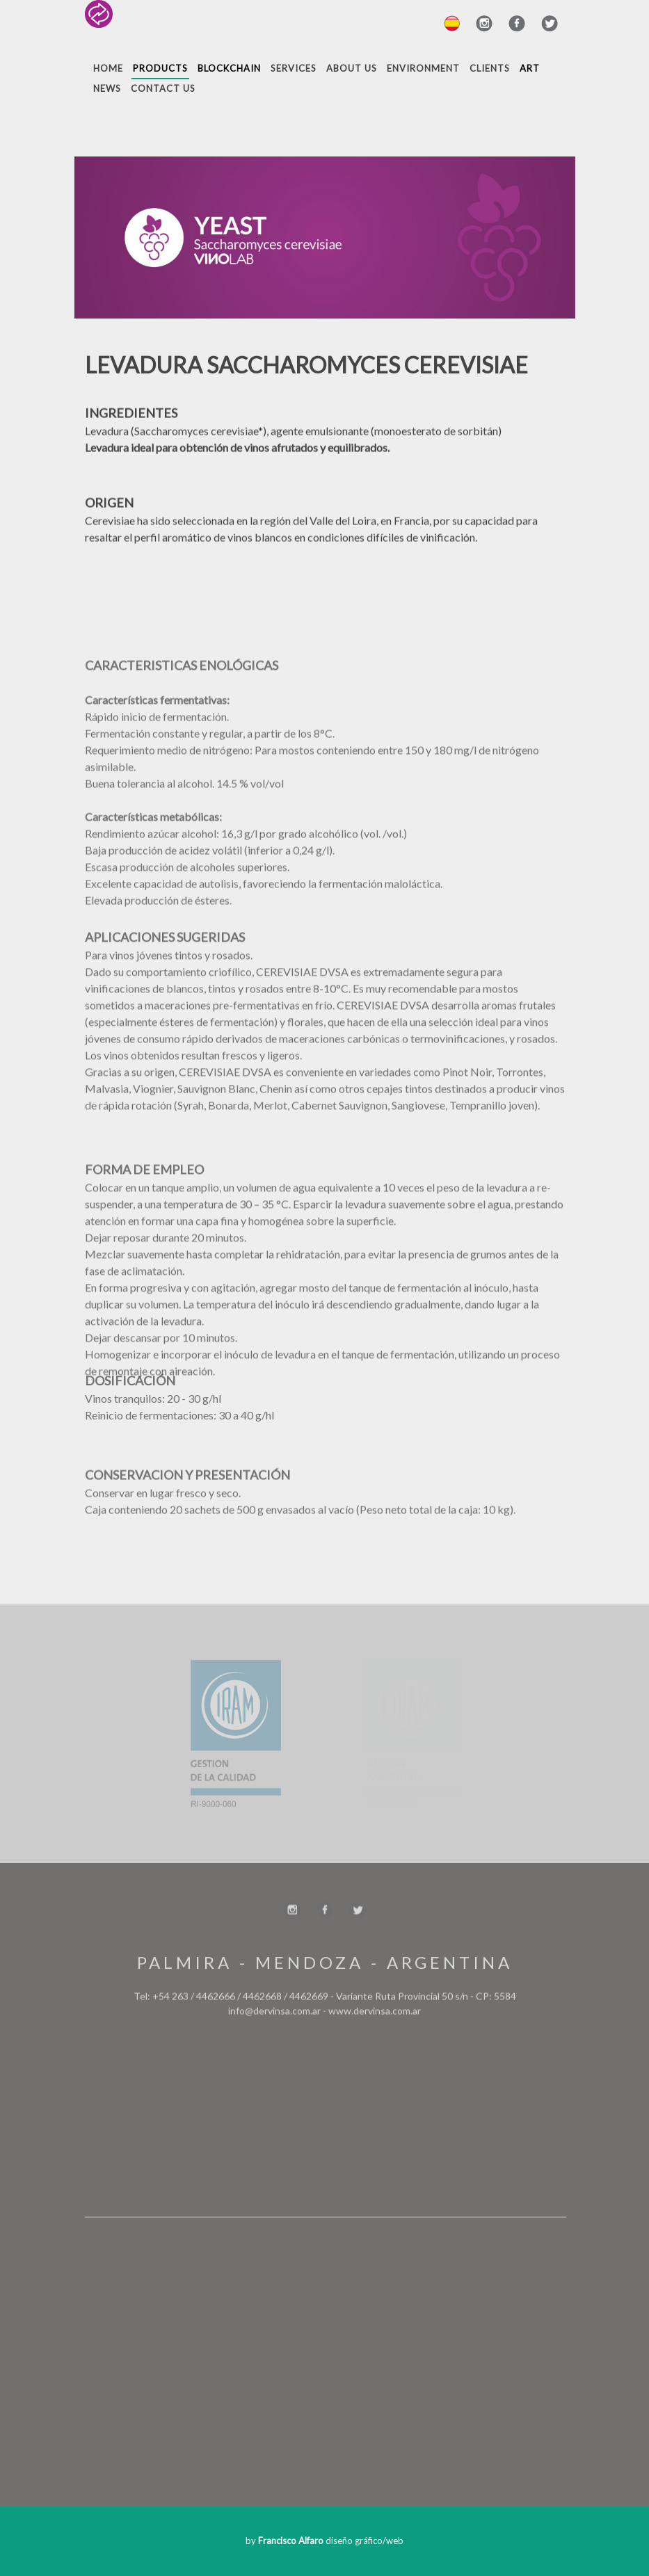 This screenshot has width=649, height=2576. Describe the element at coordinates (163, 88) in the screenshot. I see `Contact Us` at that location.